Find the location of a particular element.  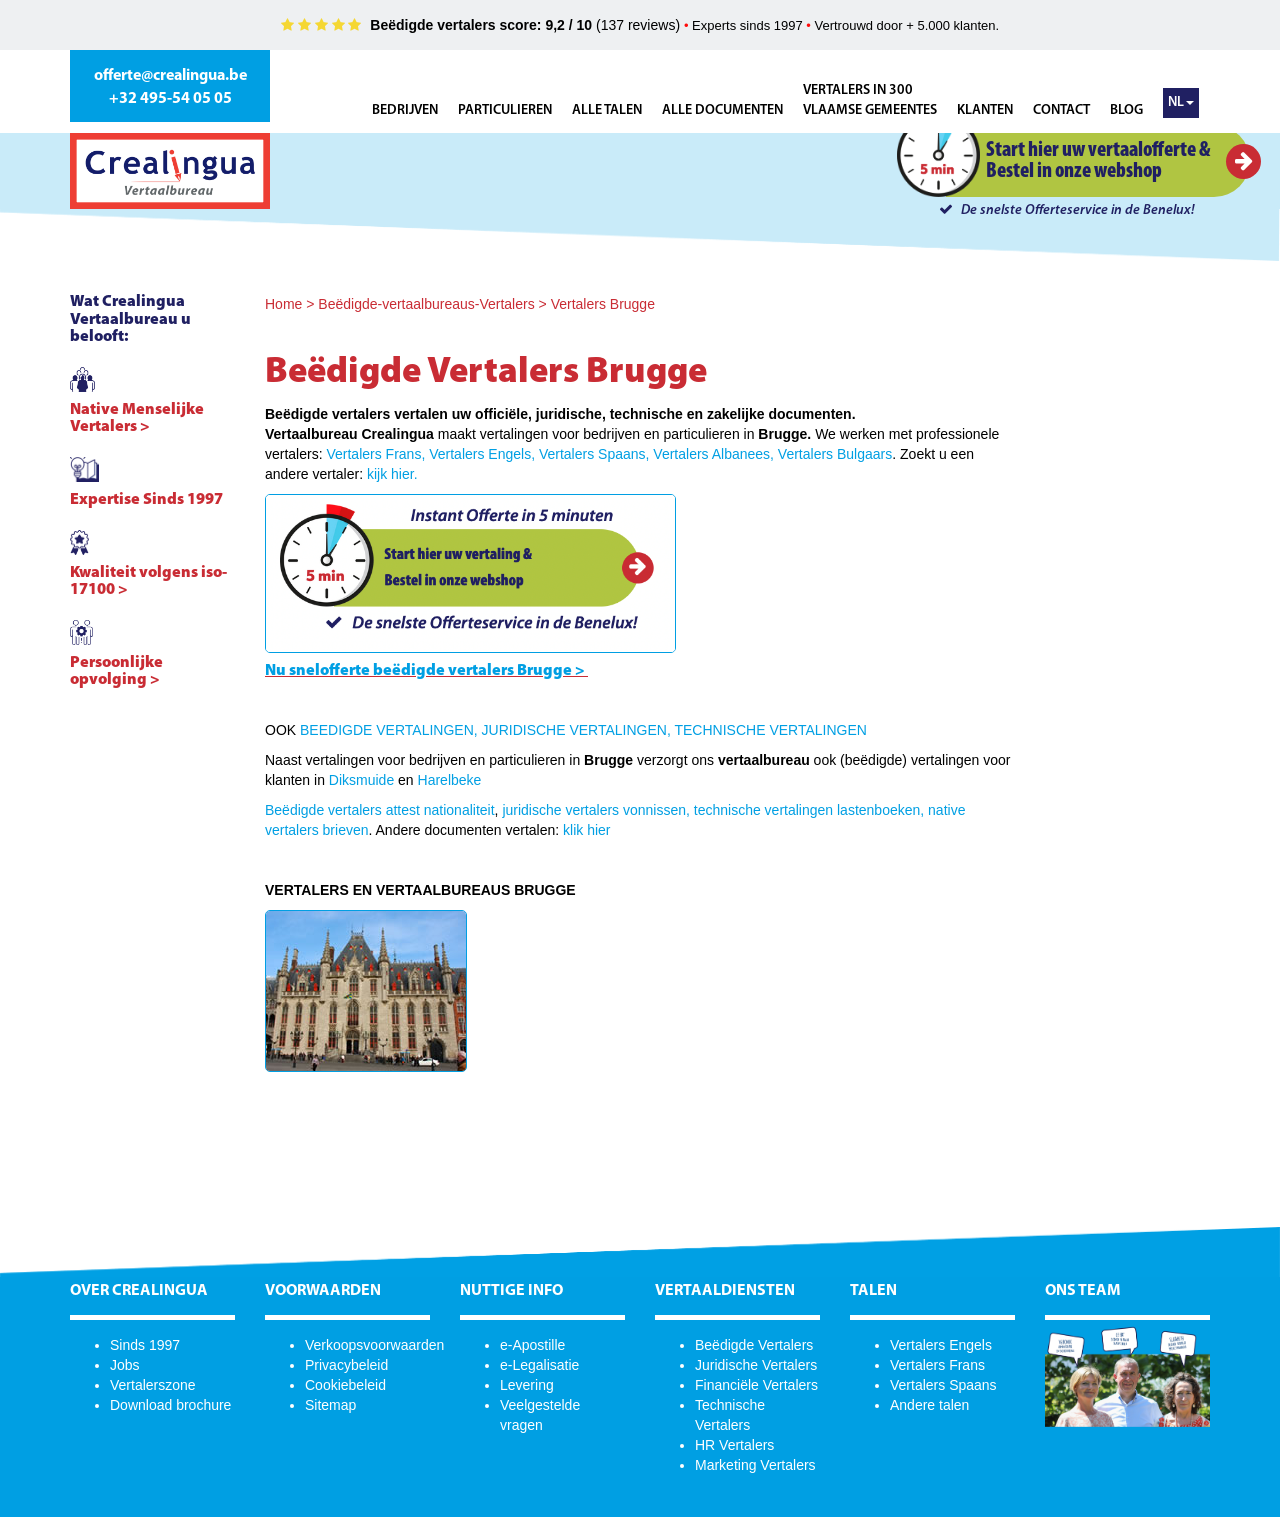

HR Vertalers is located at coordinates (734, 1445).